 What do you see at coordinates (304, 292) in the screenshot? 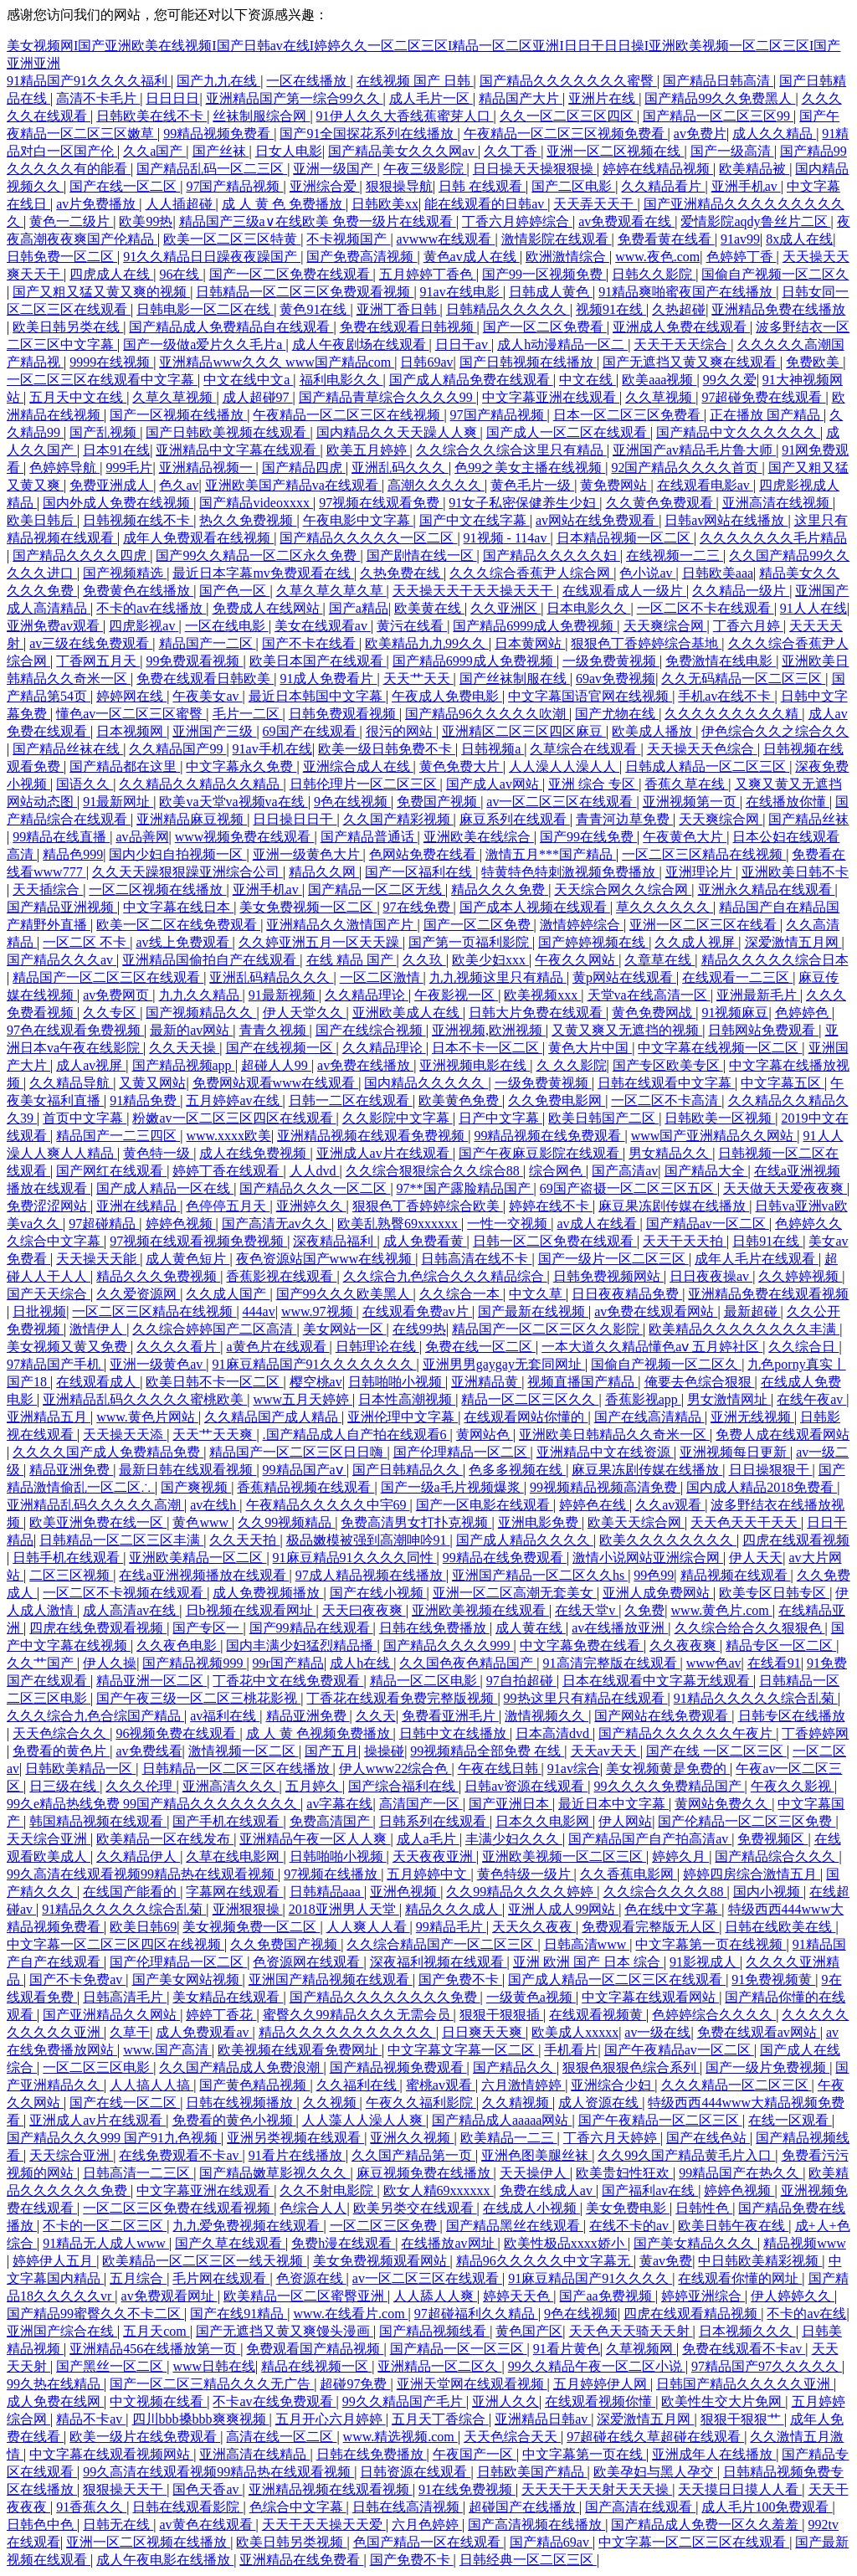
I see `日韩精品一区二区三区免费观看视频` at bounding box center [304, 292].